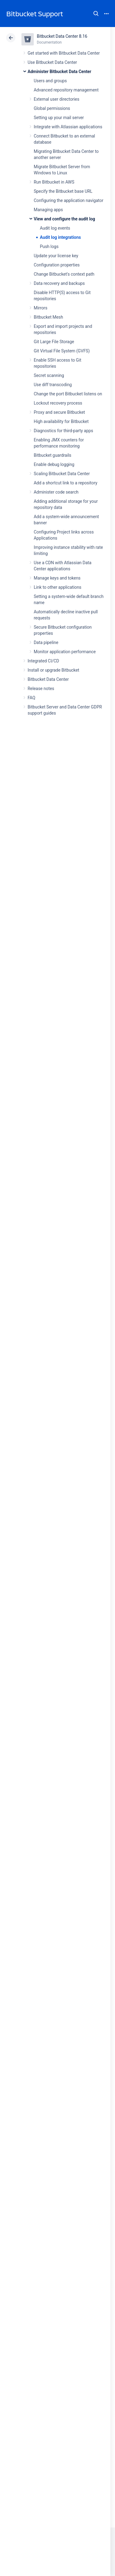  I want to click on Manage keys and tokens, so click(57, 578).